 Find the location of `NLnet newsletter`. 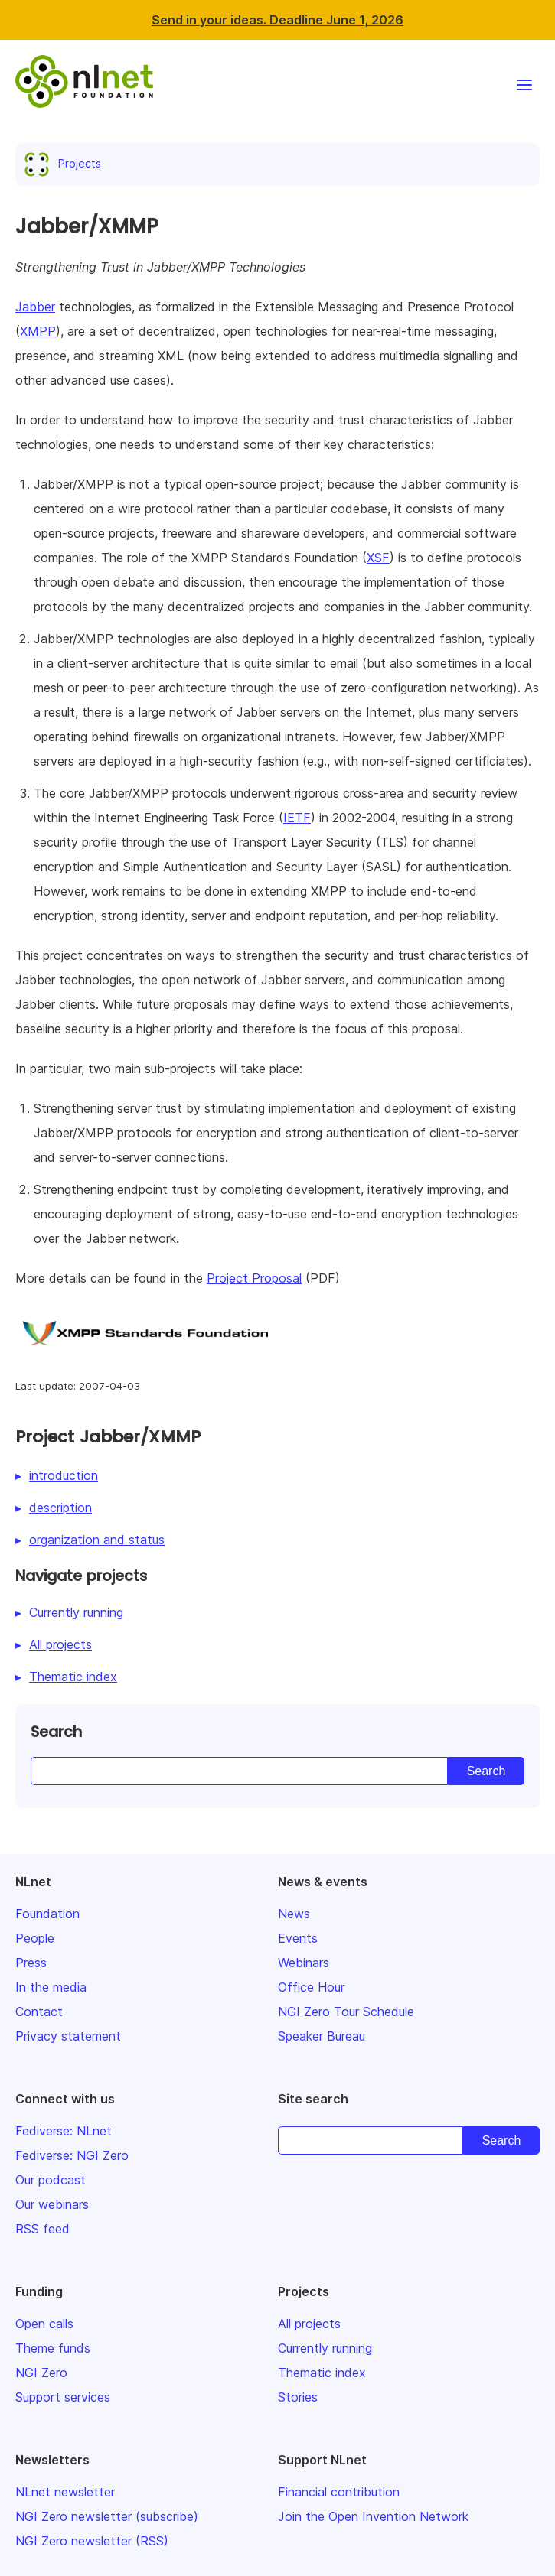

NLnet newsletter is located at coordinates (65, 2492).